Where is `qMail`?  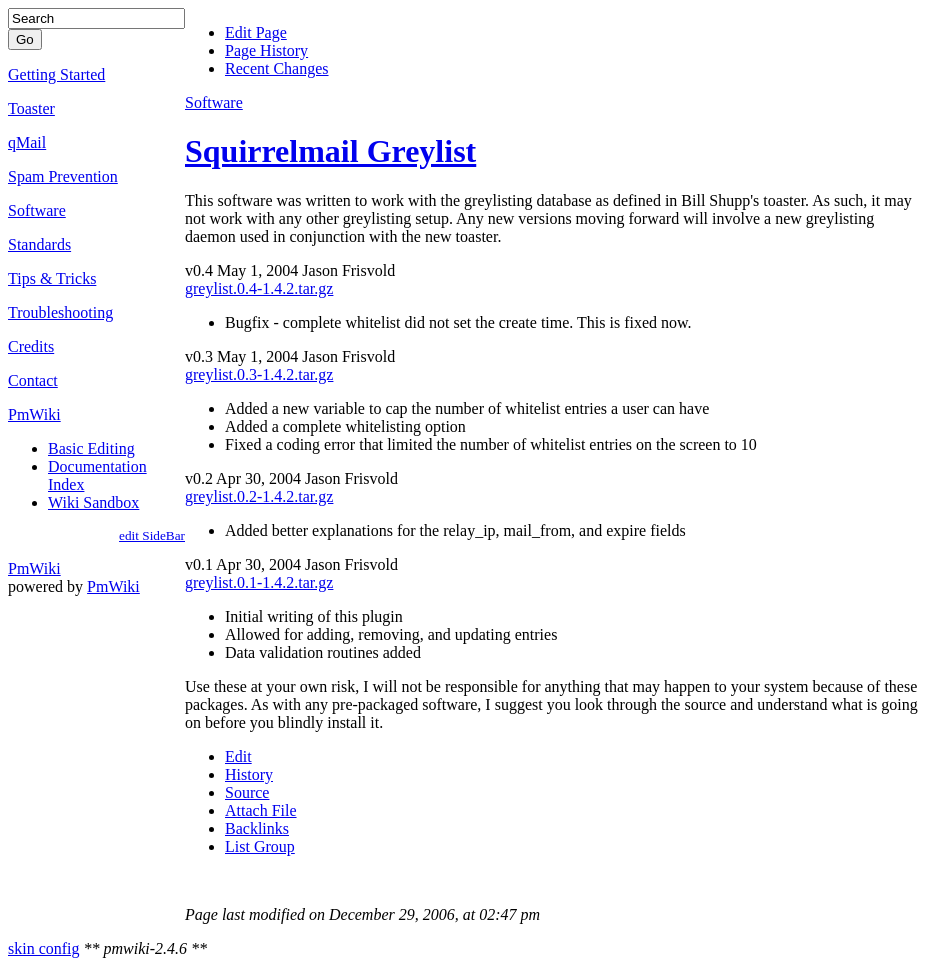 qMail is located at coordinates (27, 142).